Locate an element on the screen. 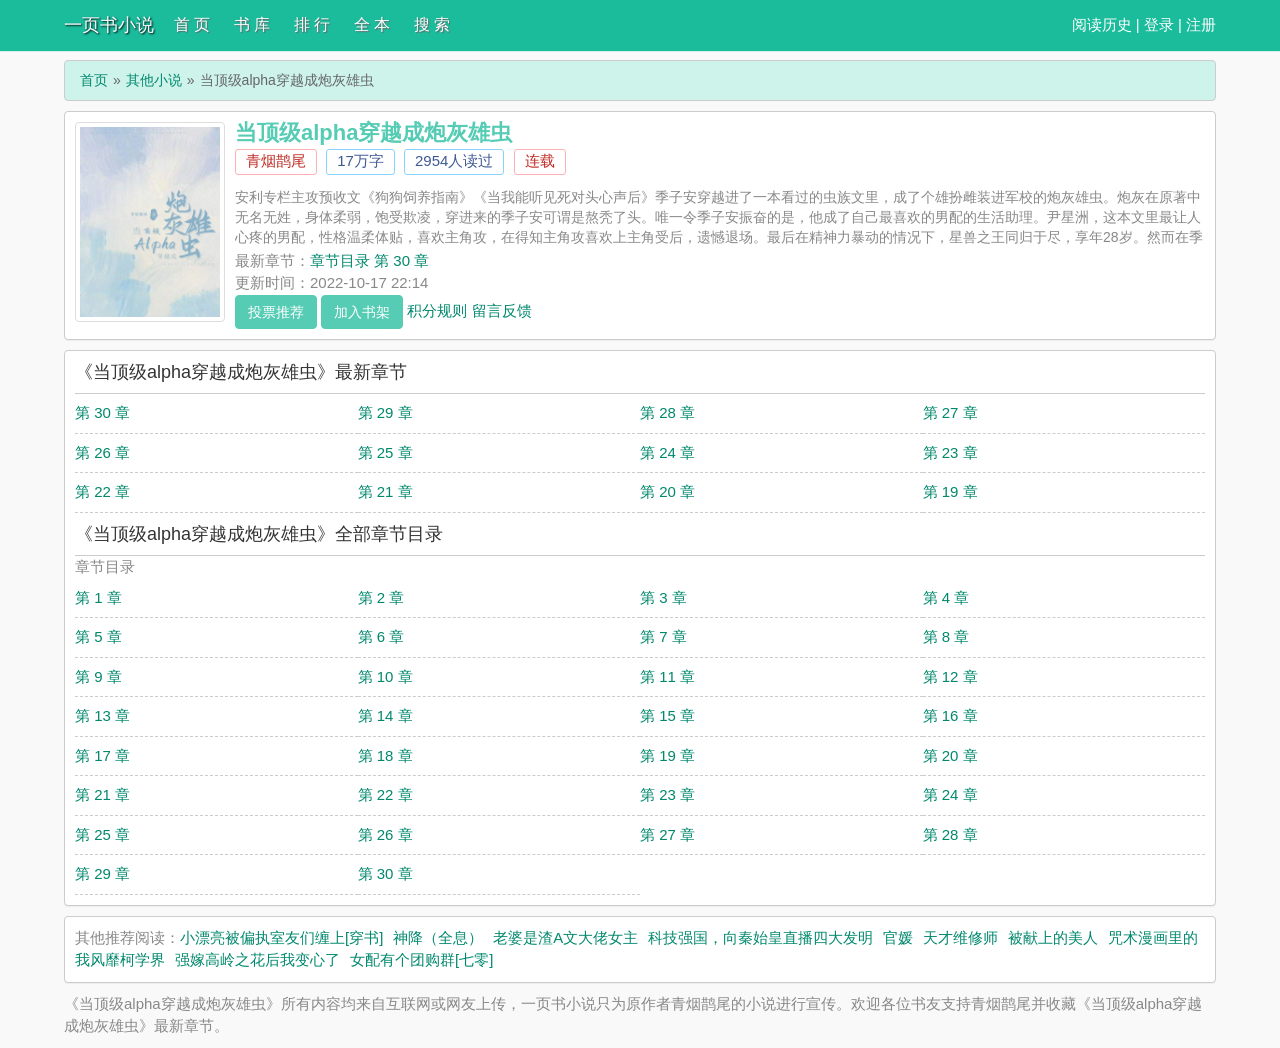 This screenshot has height=1048, width=1280. 注册 is located at coordinates (1201, 24).